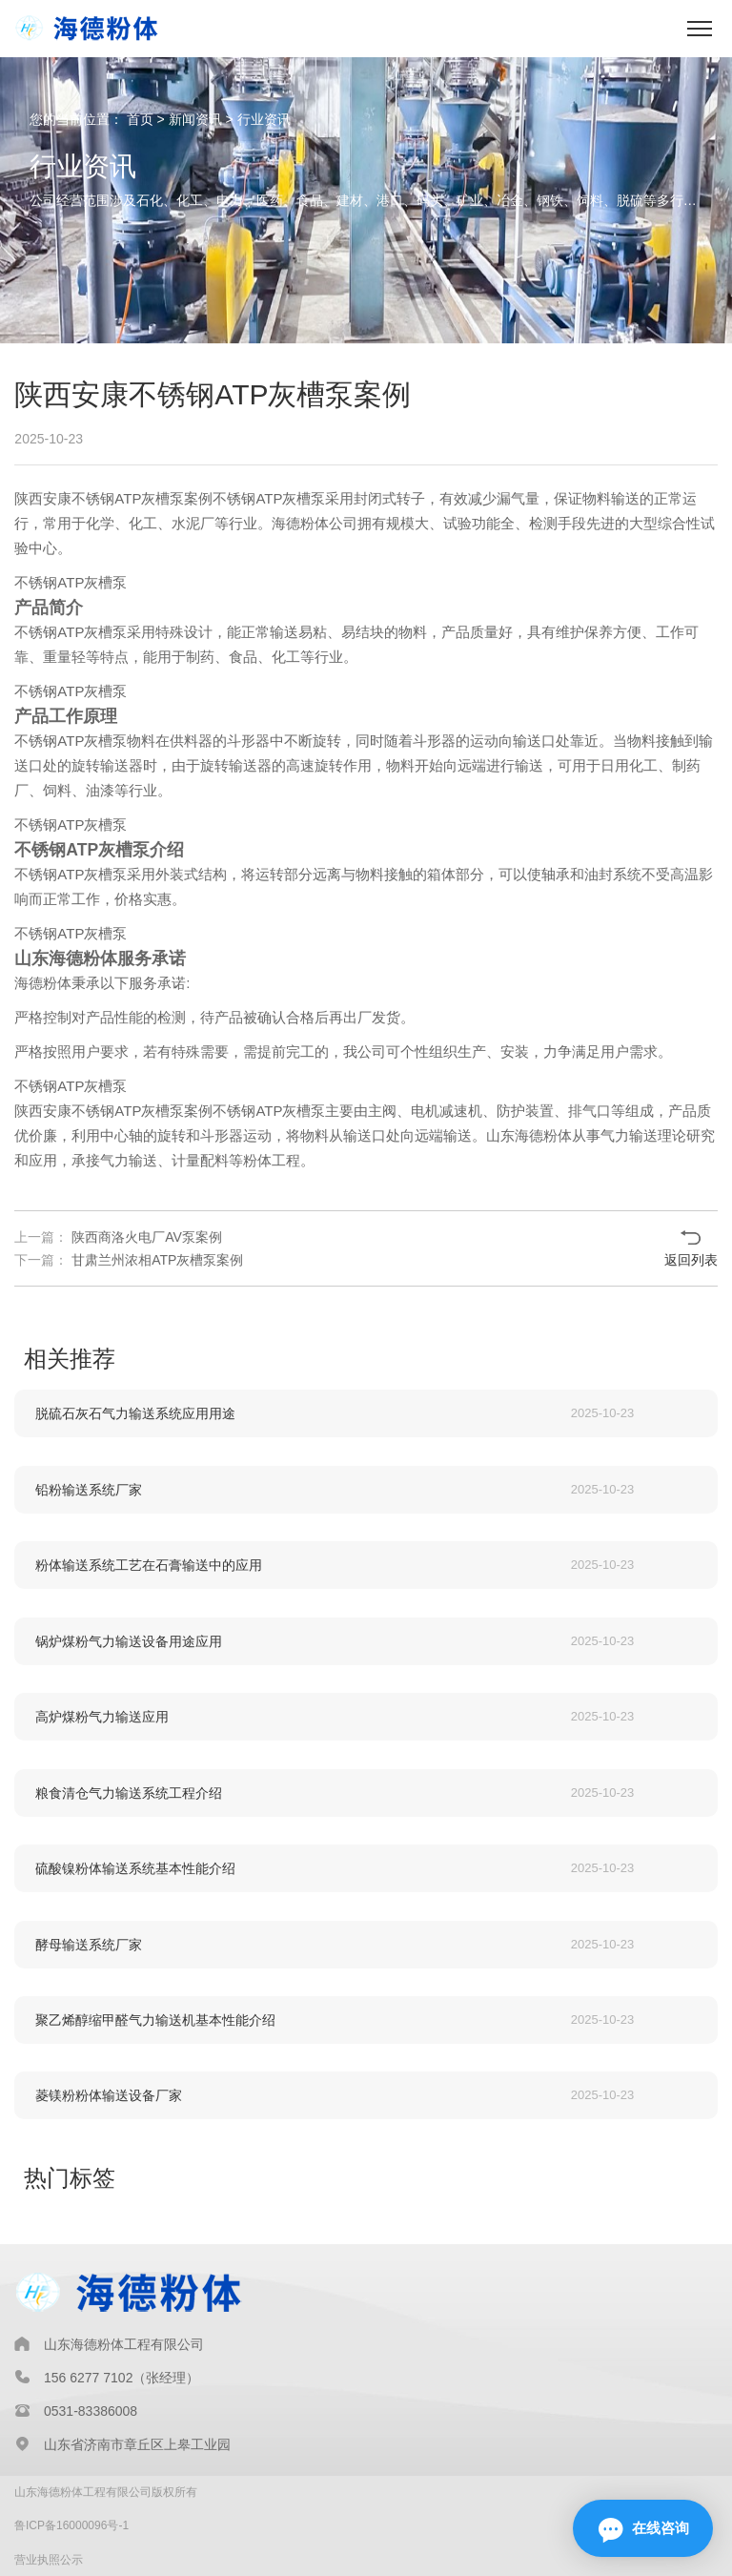 Image resolution: width=732 pixels, height=2576 pixels. Describe the element at coordinates (108, 2095) in the screenshot. I see `菱镁粉粉体输送设备厂家` at that location.